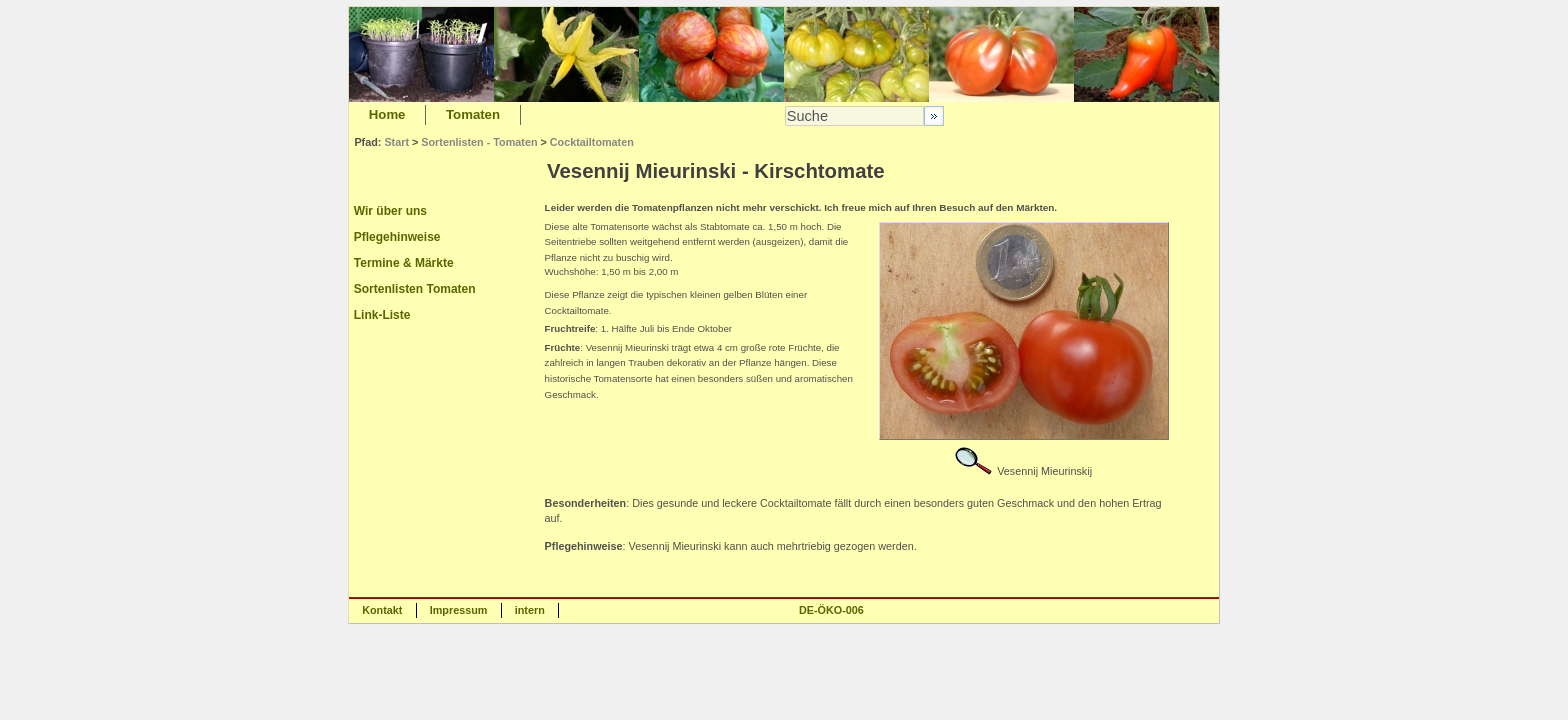 The height and width of the screenshot is (720, 1568). I want to click on Cocktailtomaten, so click(592, 142).